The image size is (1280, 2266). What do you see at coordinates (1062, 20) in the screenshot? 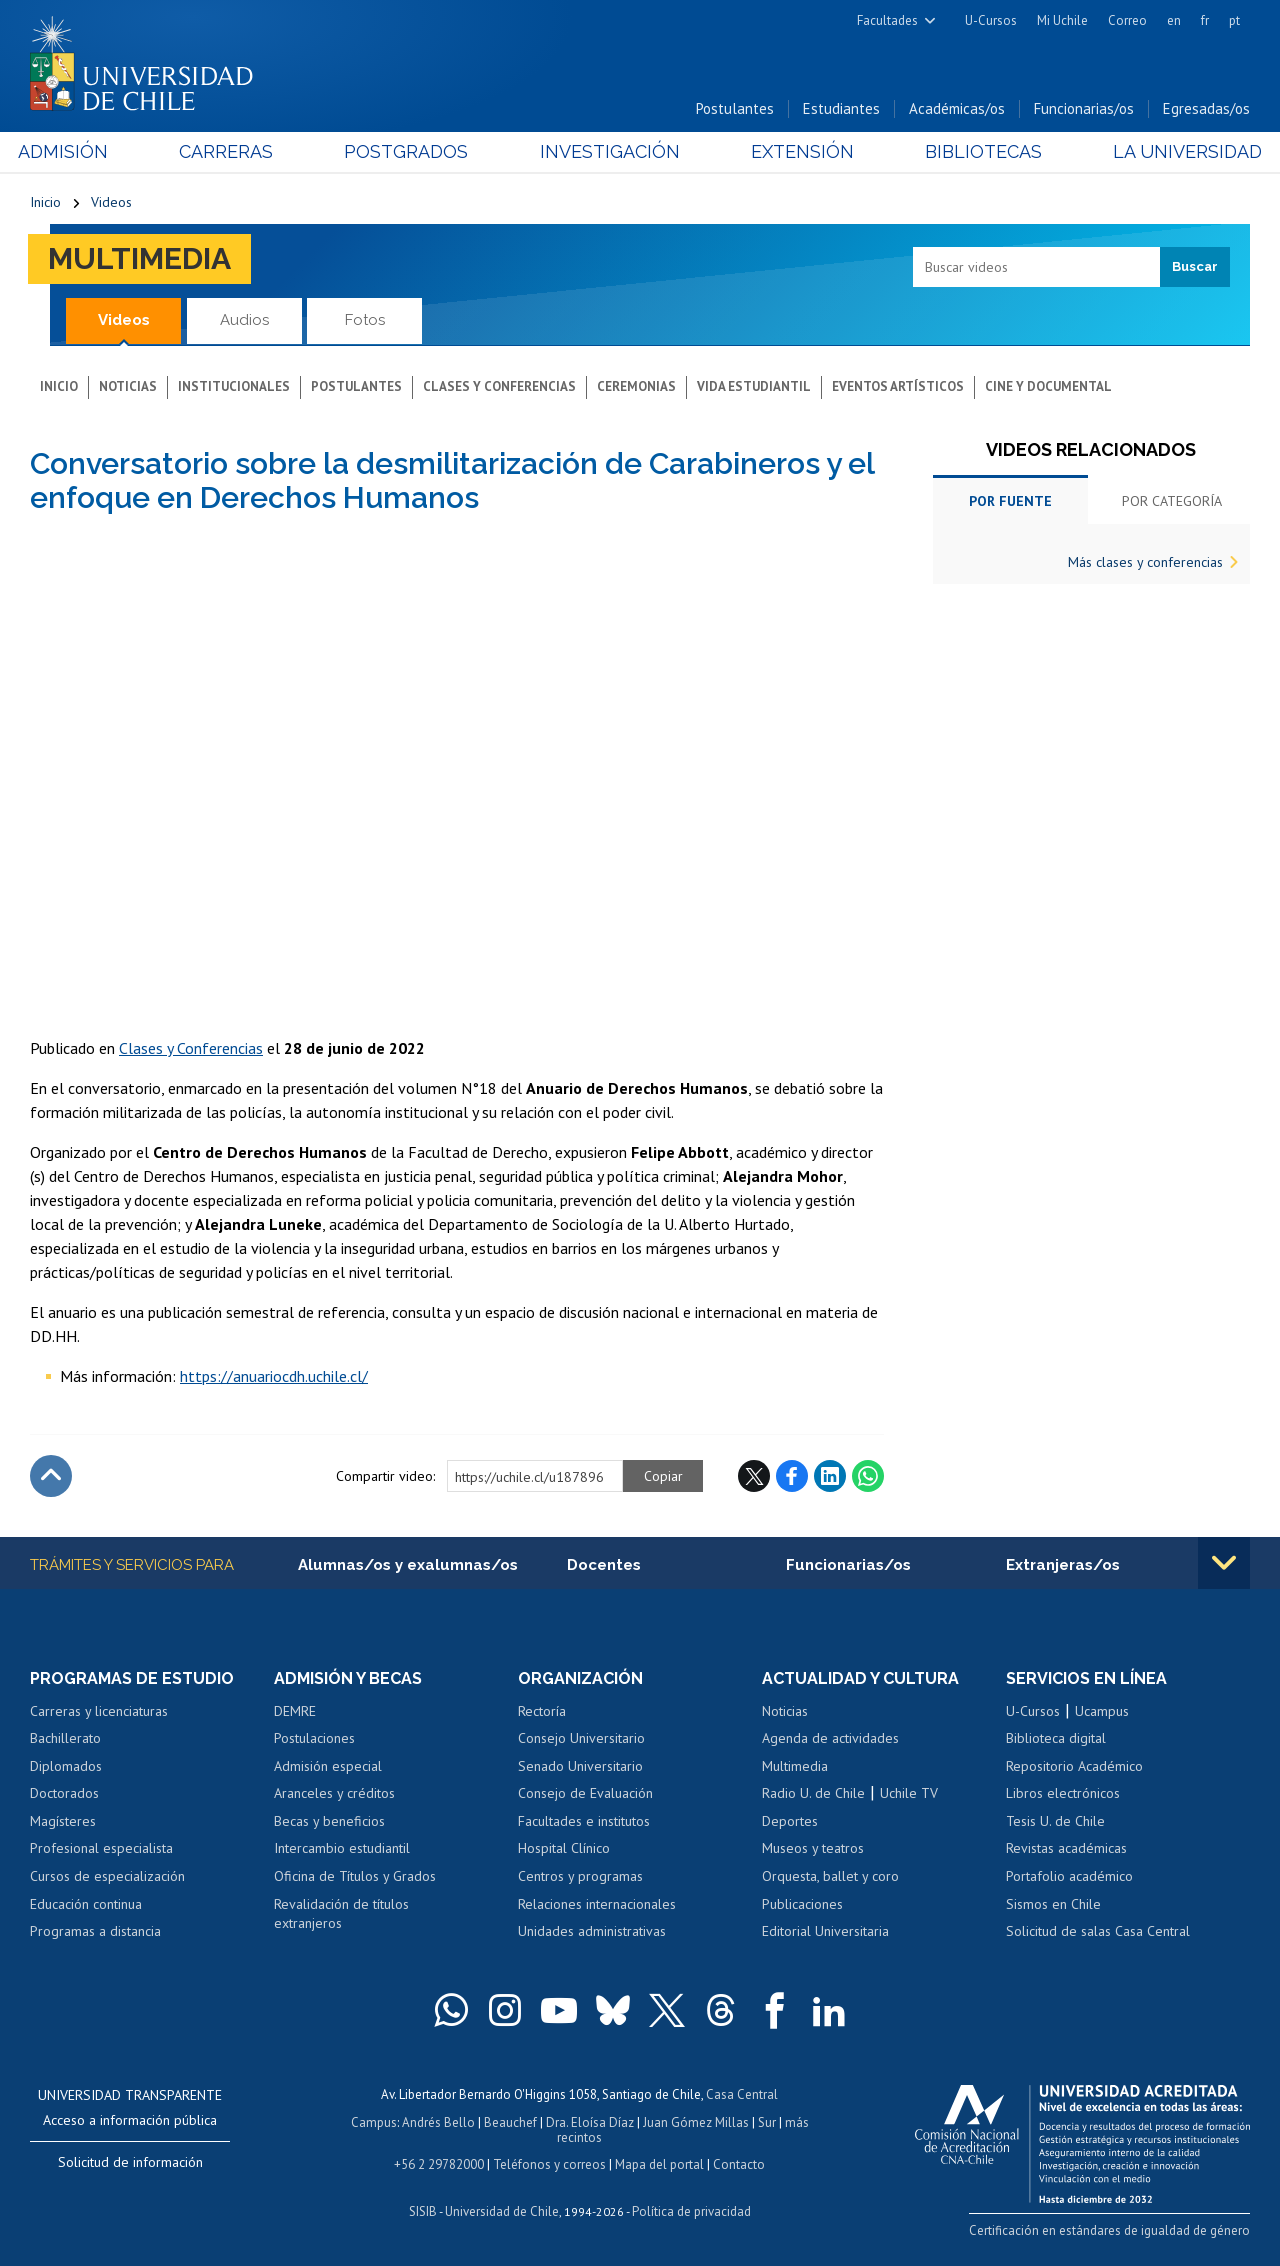
I see `Mi Uchile` at bounding box center [1062, 20].